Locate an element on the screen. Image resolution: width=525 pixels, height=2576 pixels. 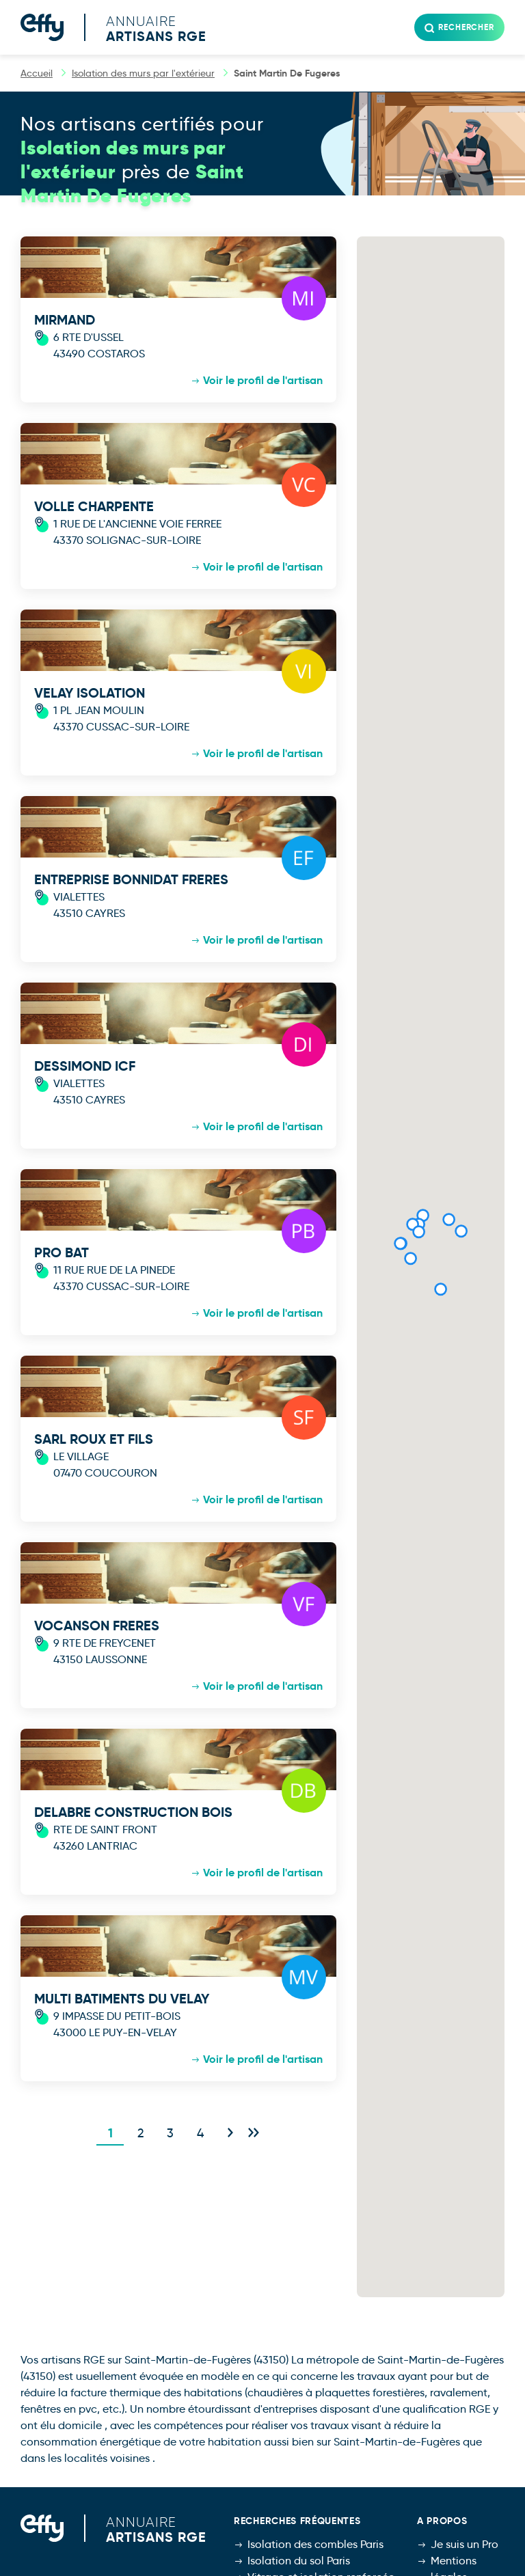
Accueil is located at coordinates (37, 73).